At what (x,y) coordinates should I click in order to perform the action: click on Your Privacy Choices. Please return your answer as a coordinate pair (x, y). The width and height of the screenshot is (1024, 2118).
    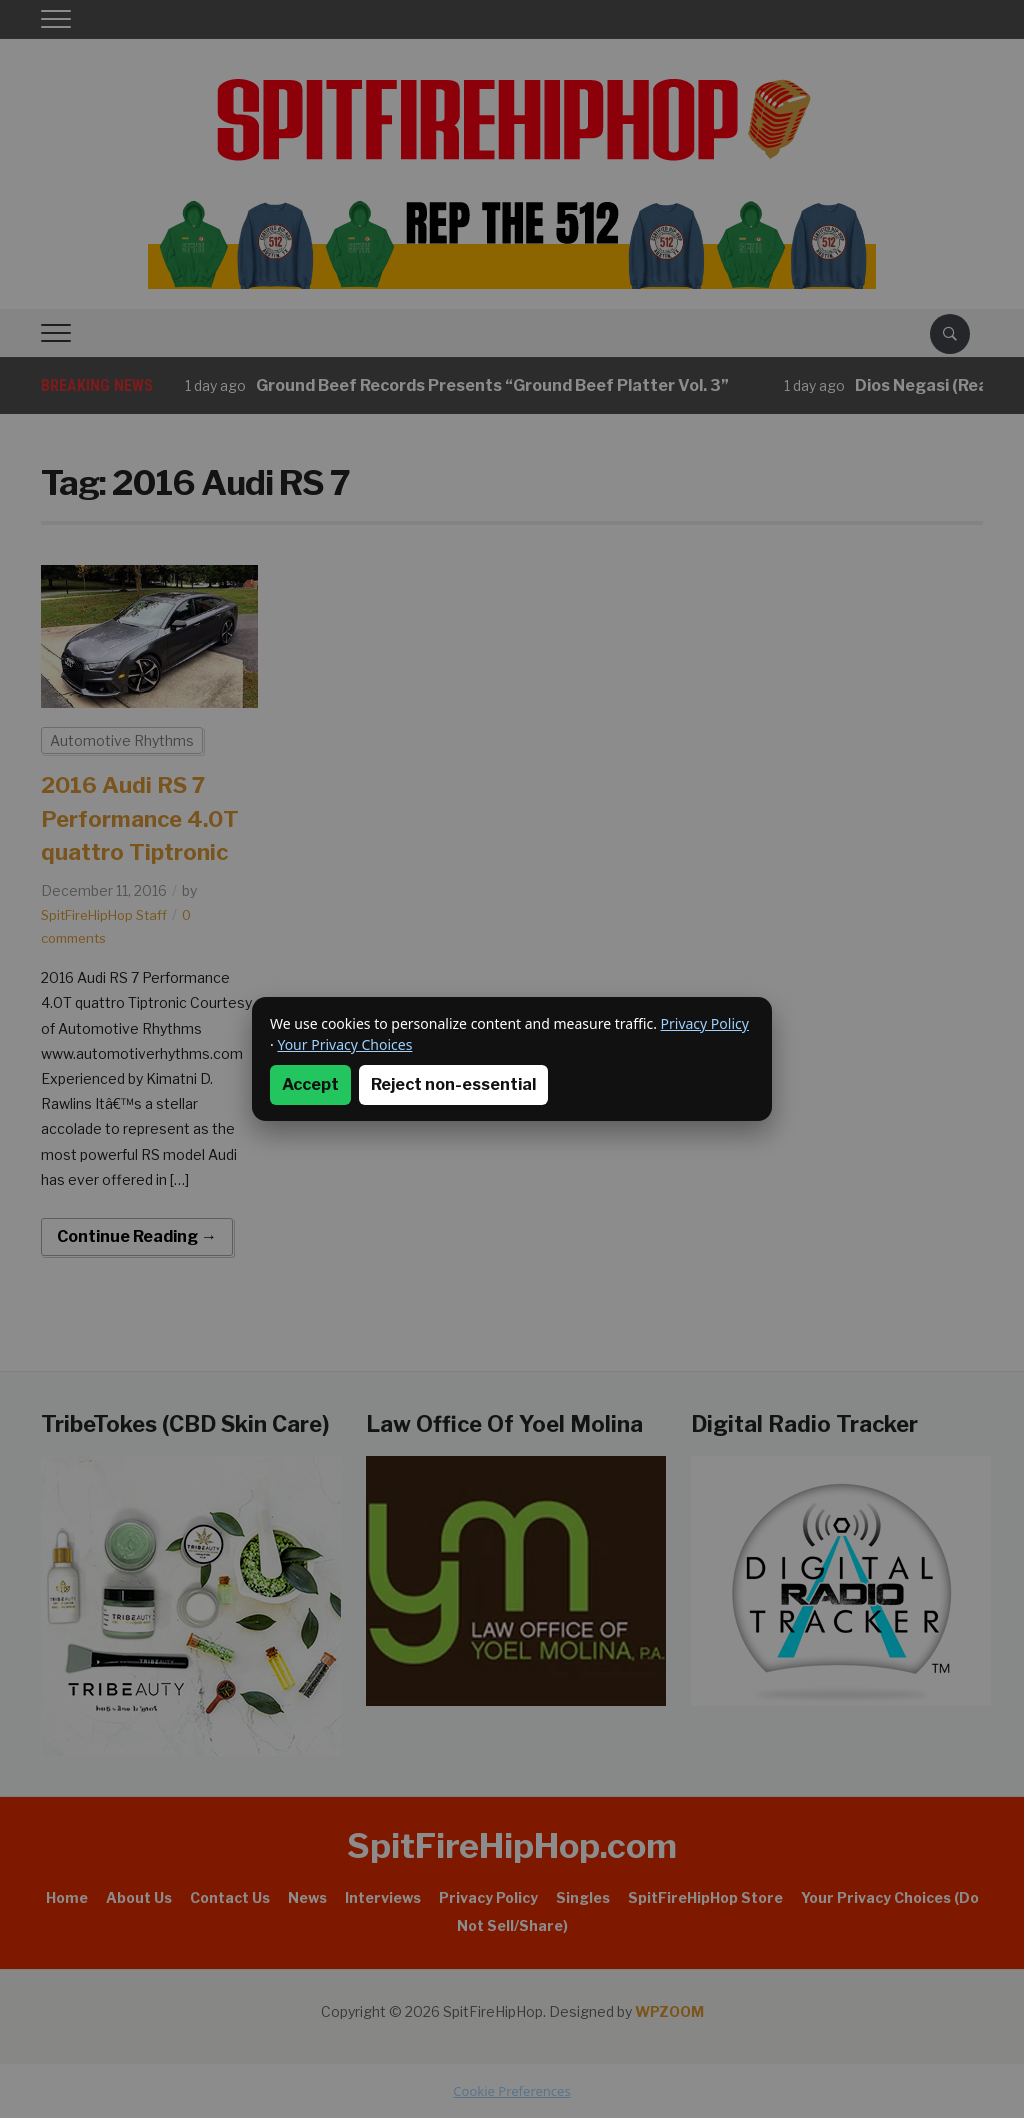
    Looking at the image, I should click on (344, 1044).